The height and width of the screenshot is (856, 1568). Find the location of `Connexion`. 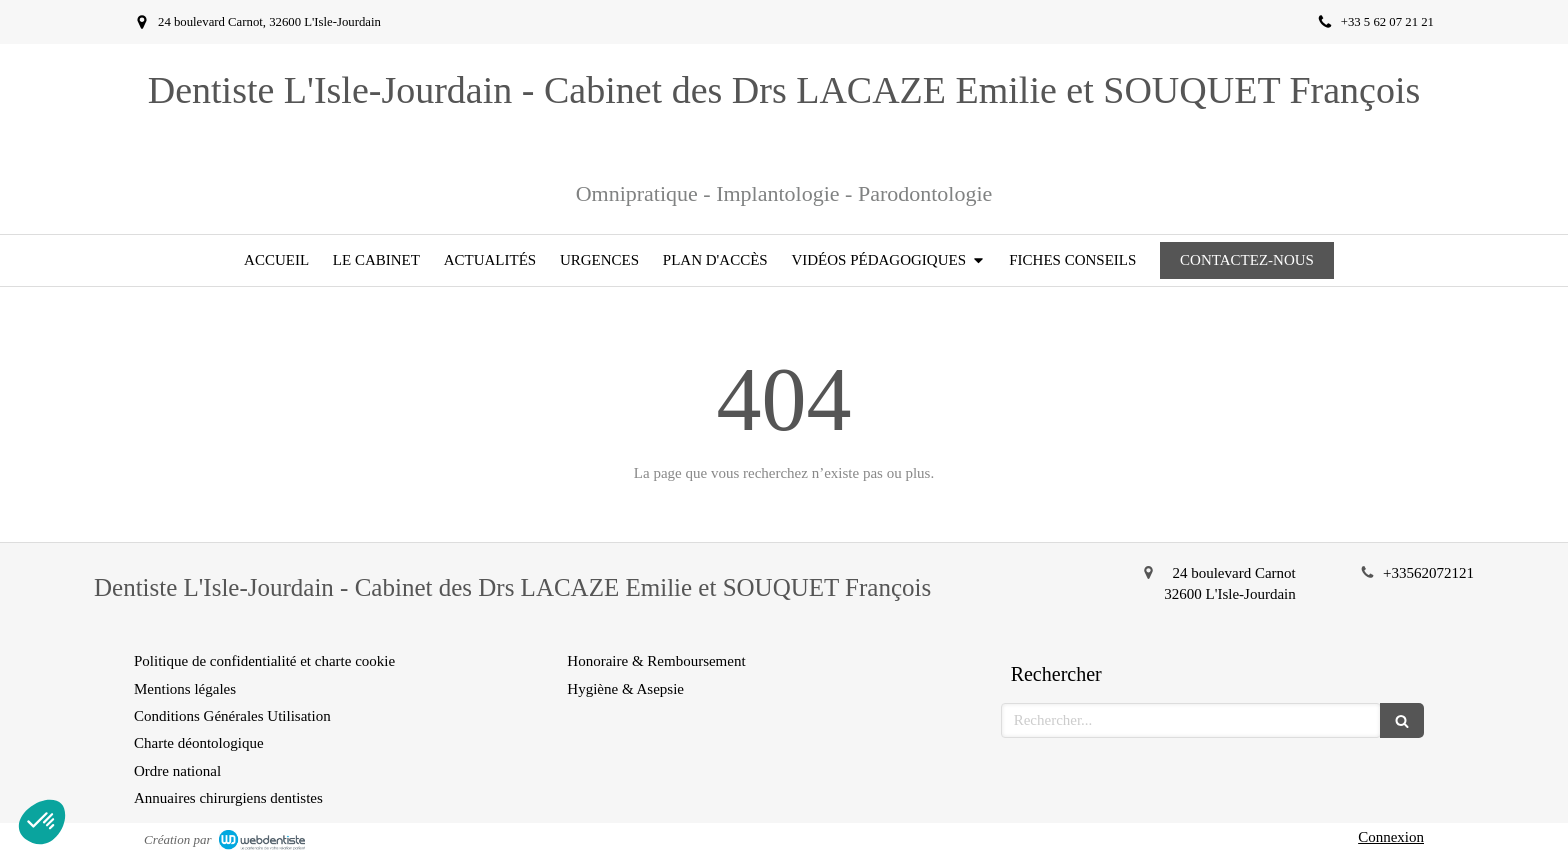

Connexion is located at coordinates (1391, 837).